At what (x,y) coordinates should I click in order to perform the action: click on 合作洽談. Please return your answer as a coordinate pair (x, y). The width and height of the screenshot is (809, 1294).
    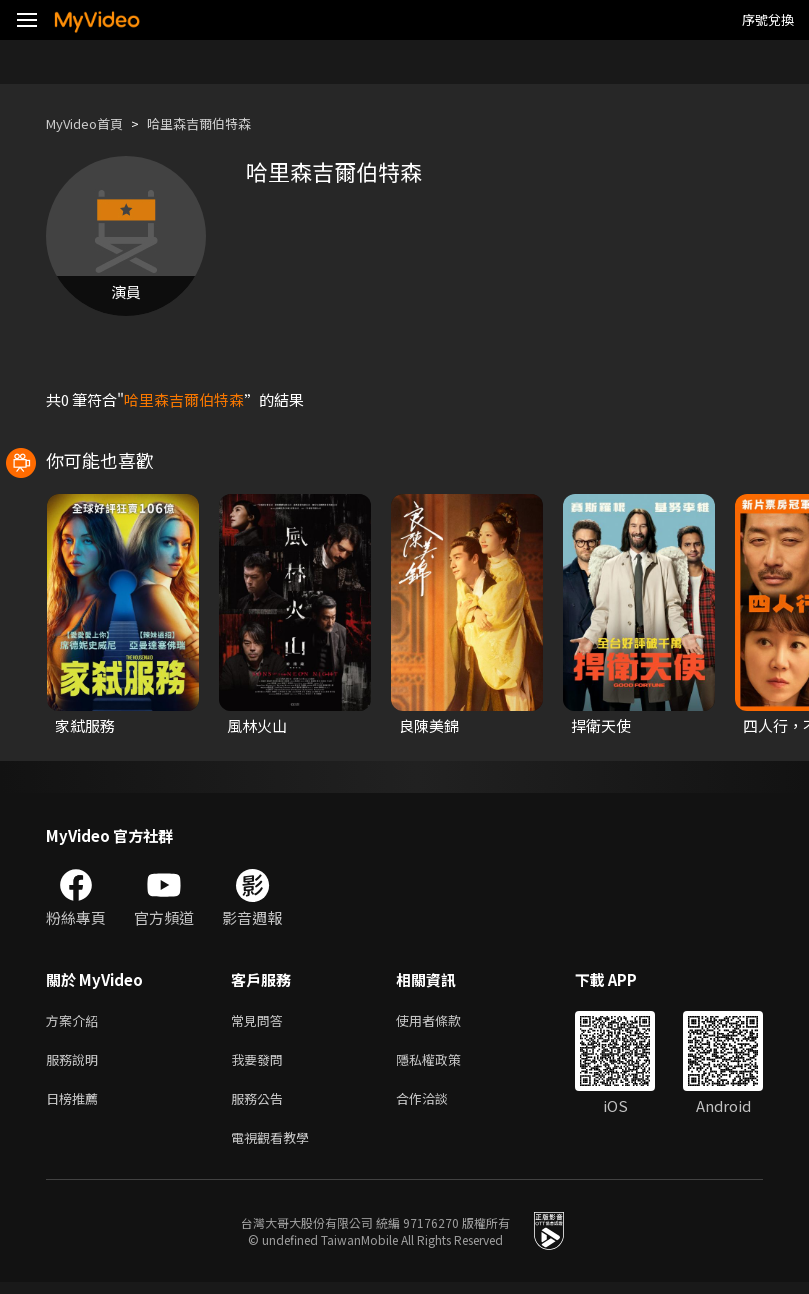
    Looking at the image, I should click on (438, 1105).